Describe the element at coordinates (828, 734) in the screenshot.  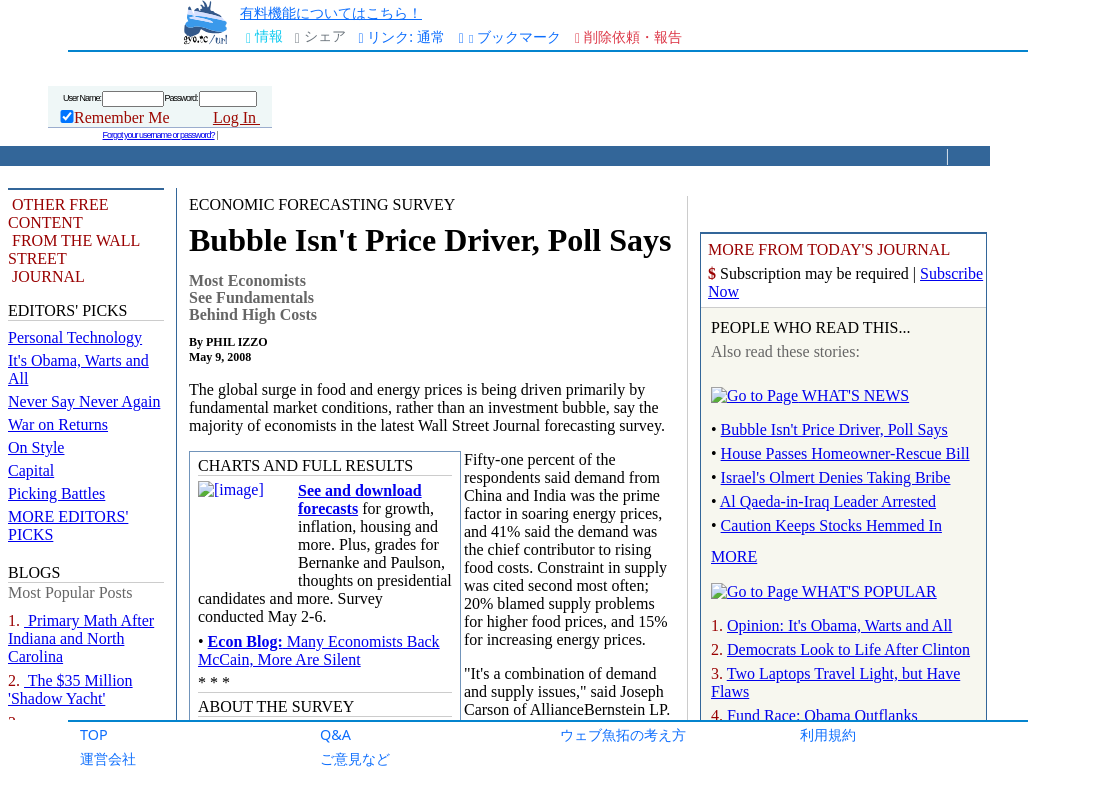
I see `利用規約` at that location.